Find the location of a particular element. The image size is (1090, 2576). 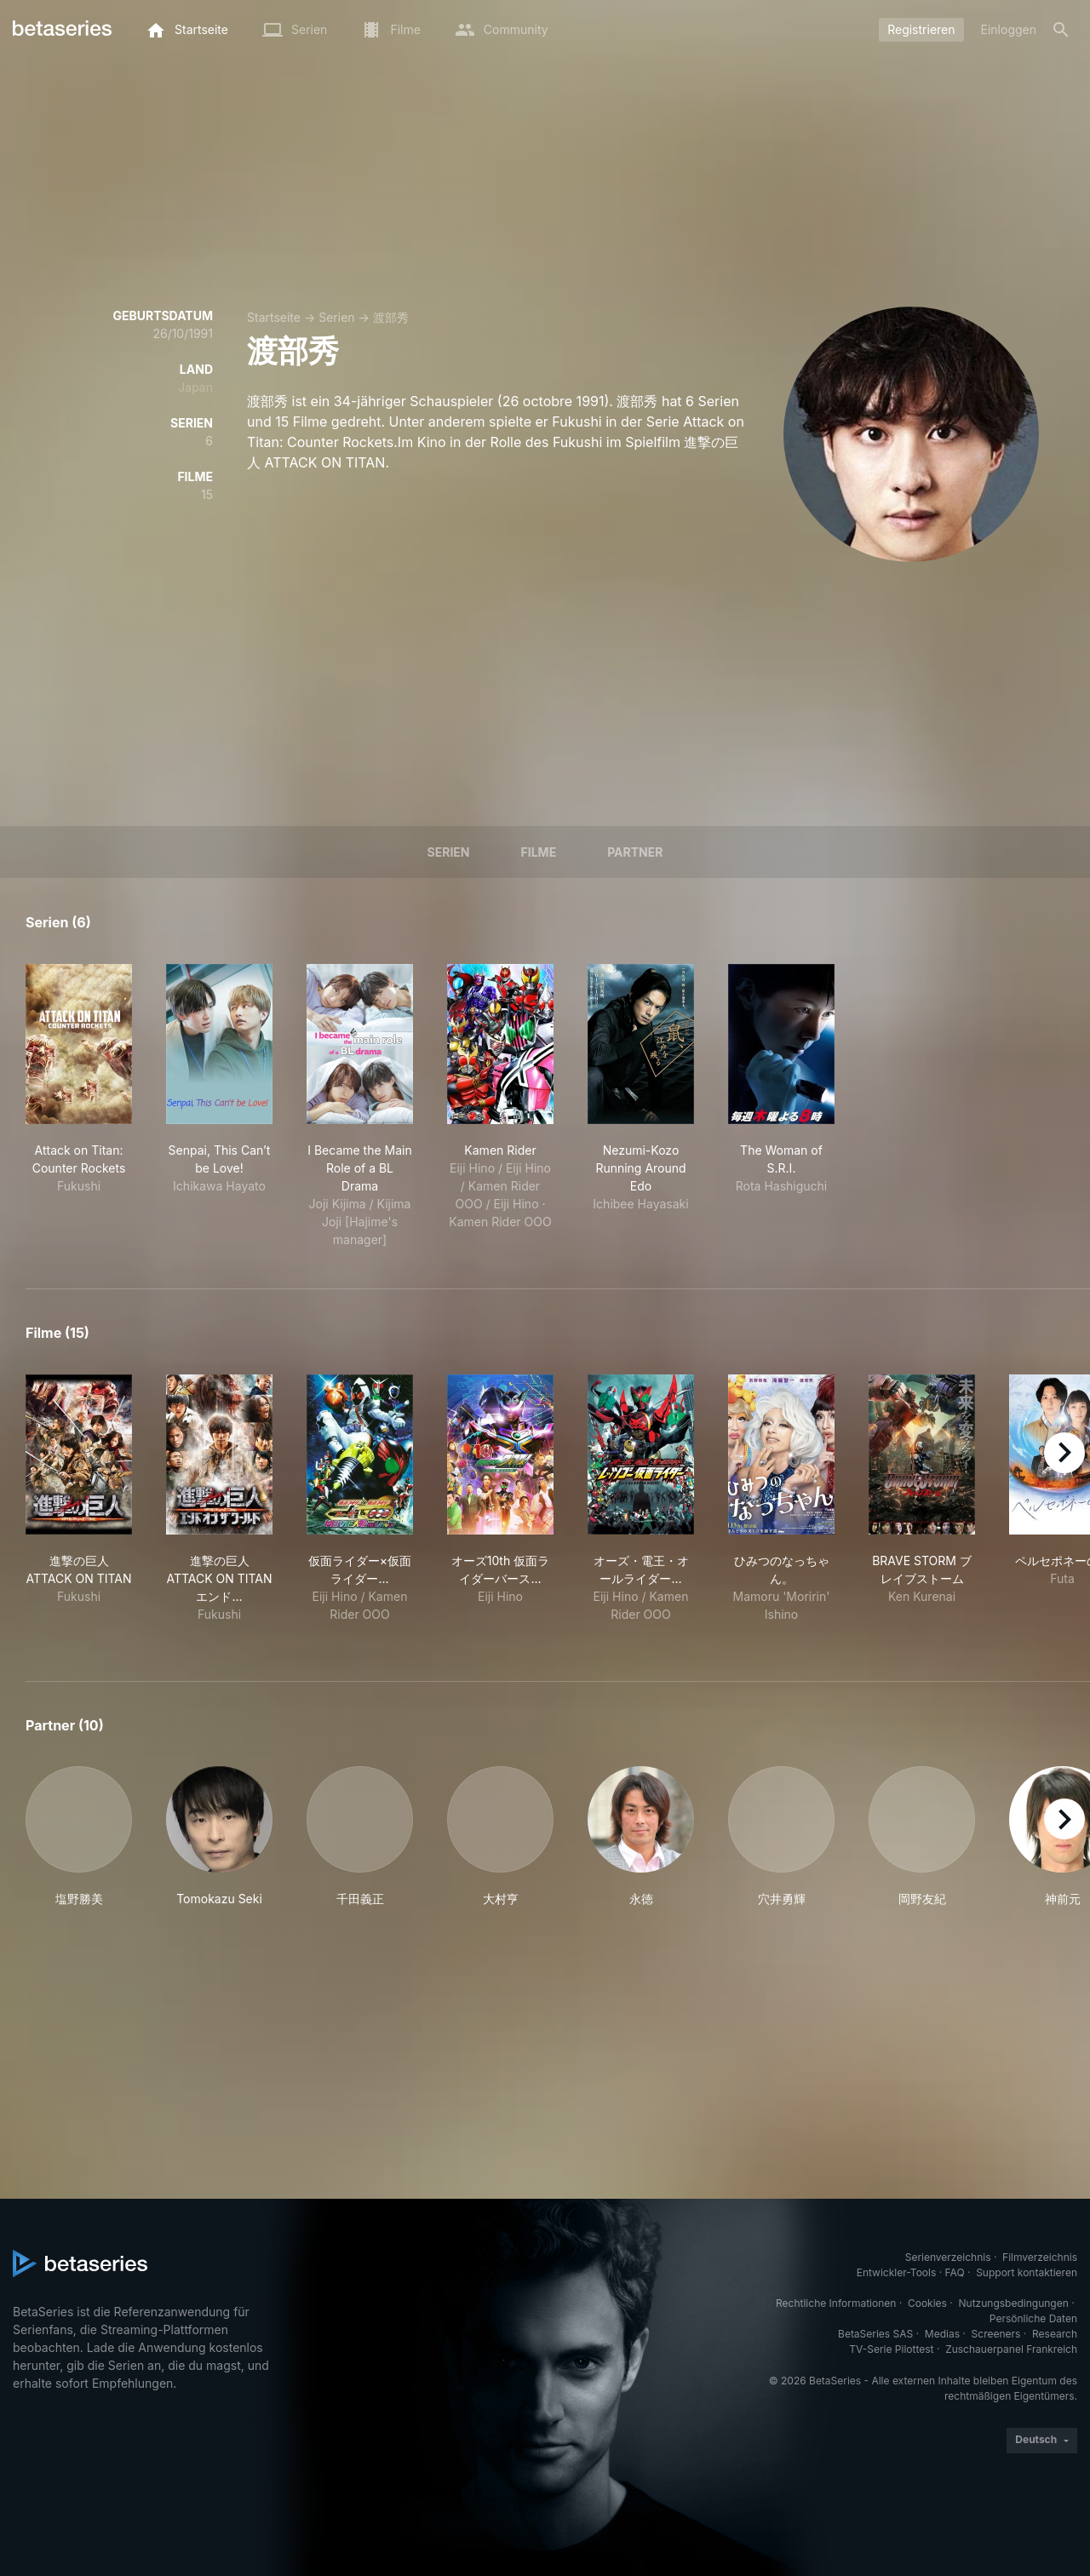

Zuschauerpanel Frankreich is located at coordinates (1011, 2349).